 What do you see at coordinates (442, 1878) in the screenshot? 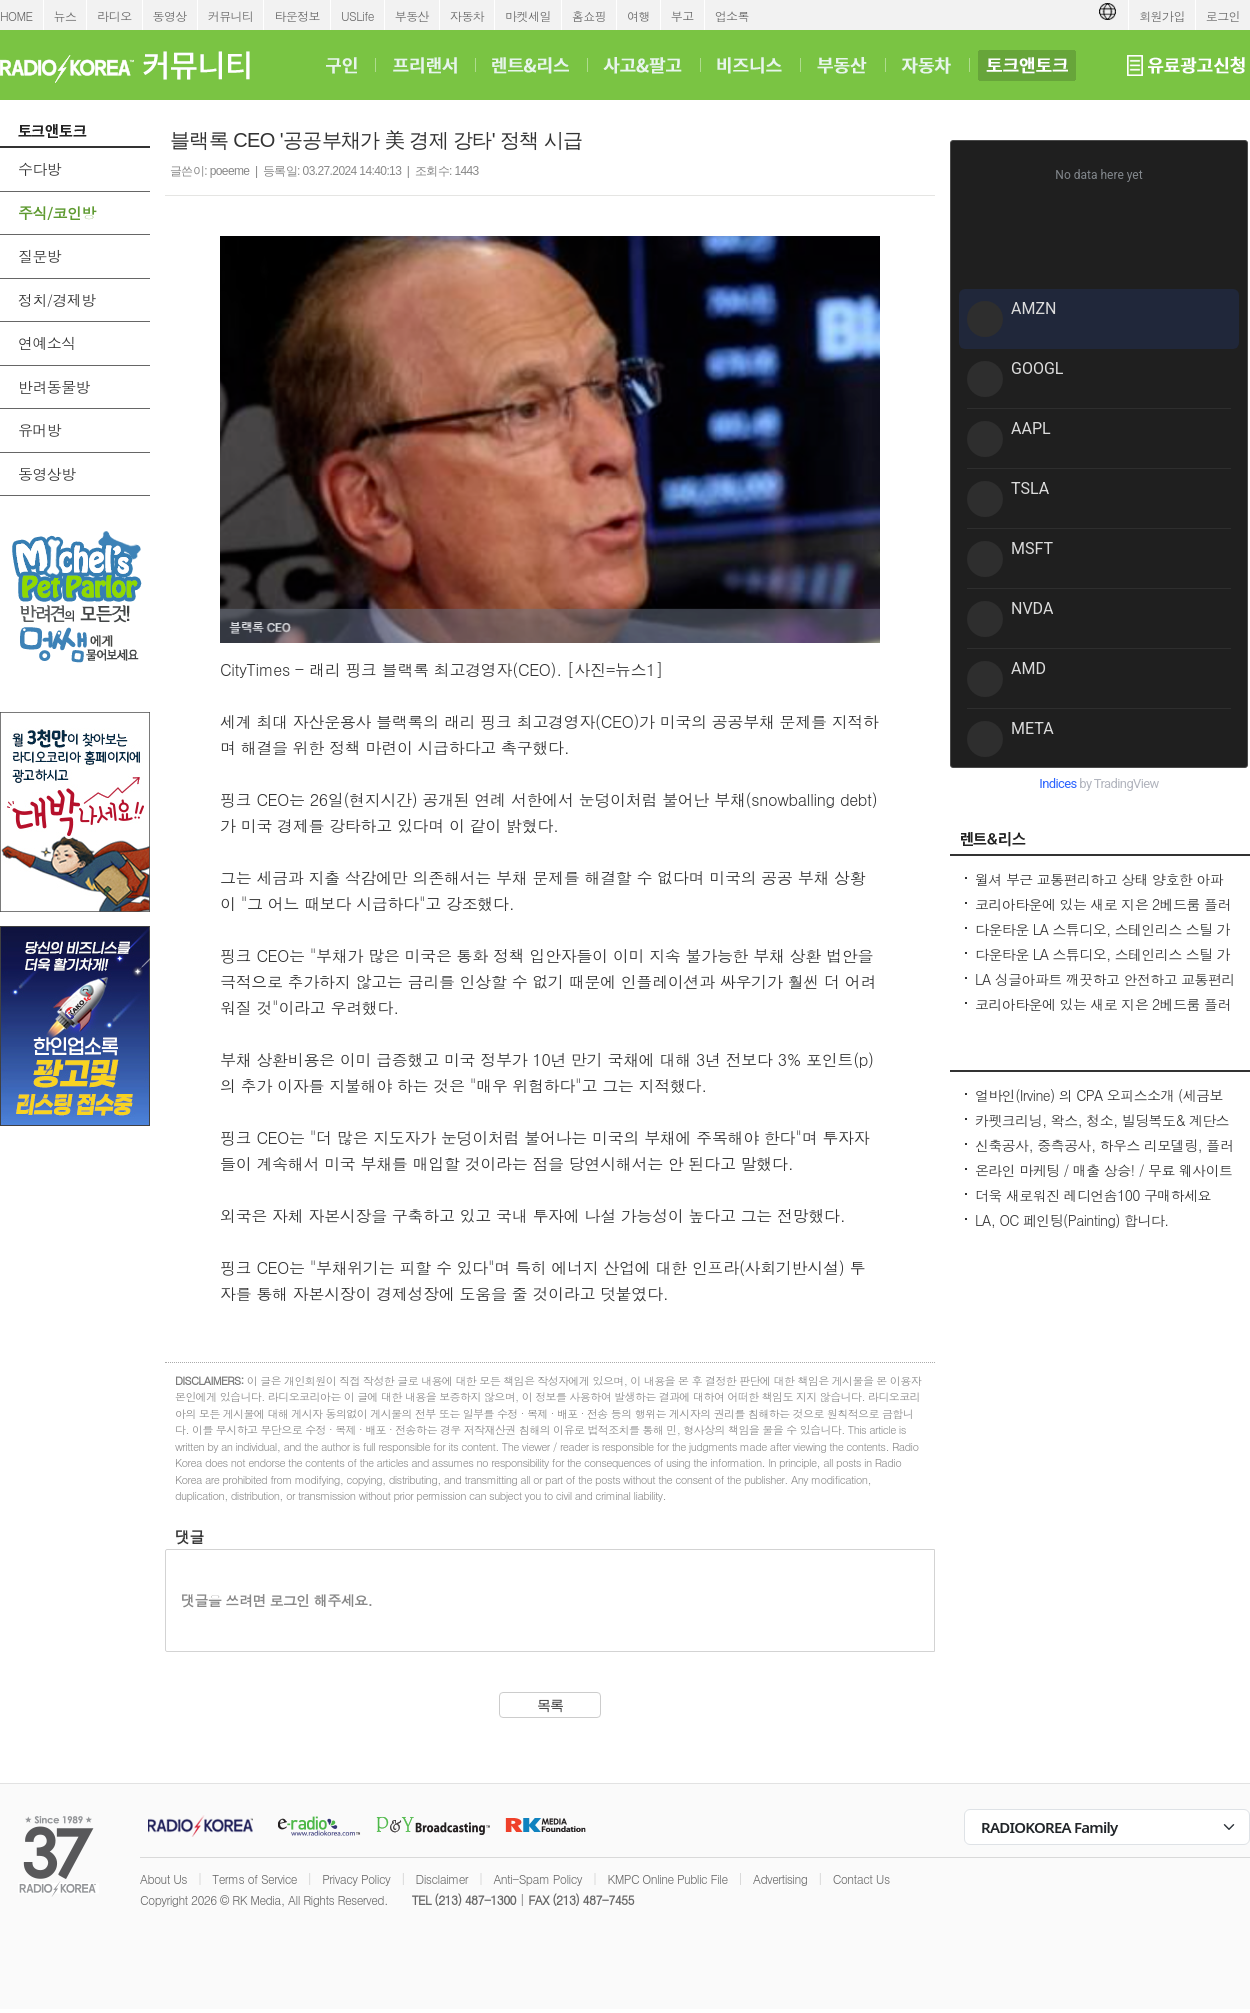
I see `Disclaimer` at bounding box center [442, 1878].